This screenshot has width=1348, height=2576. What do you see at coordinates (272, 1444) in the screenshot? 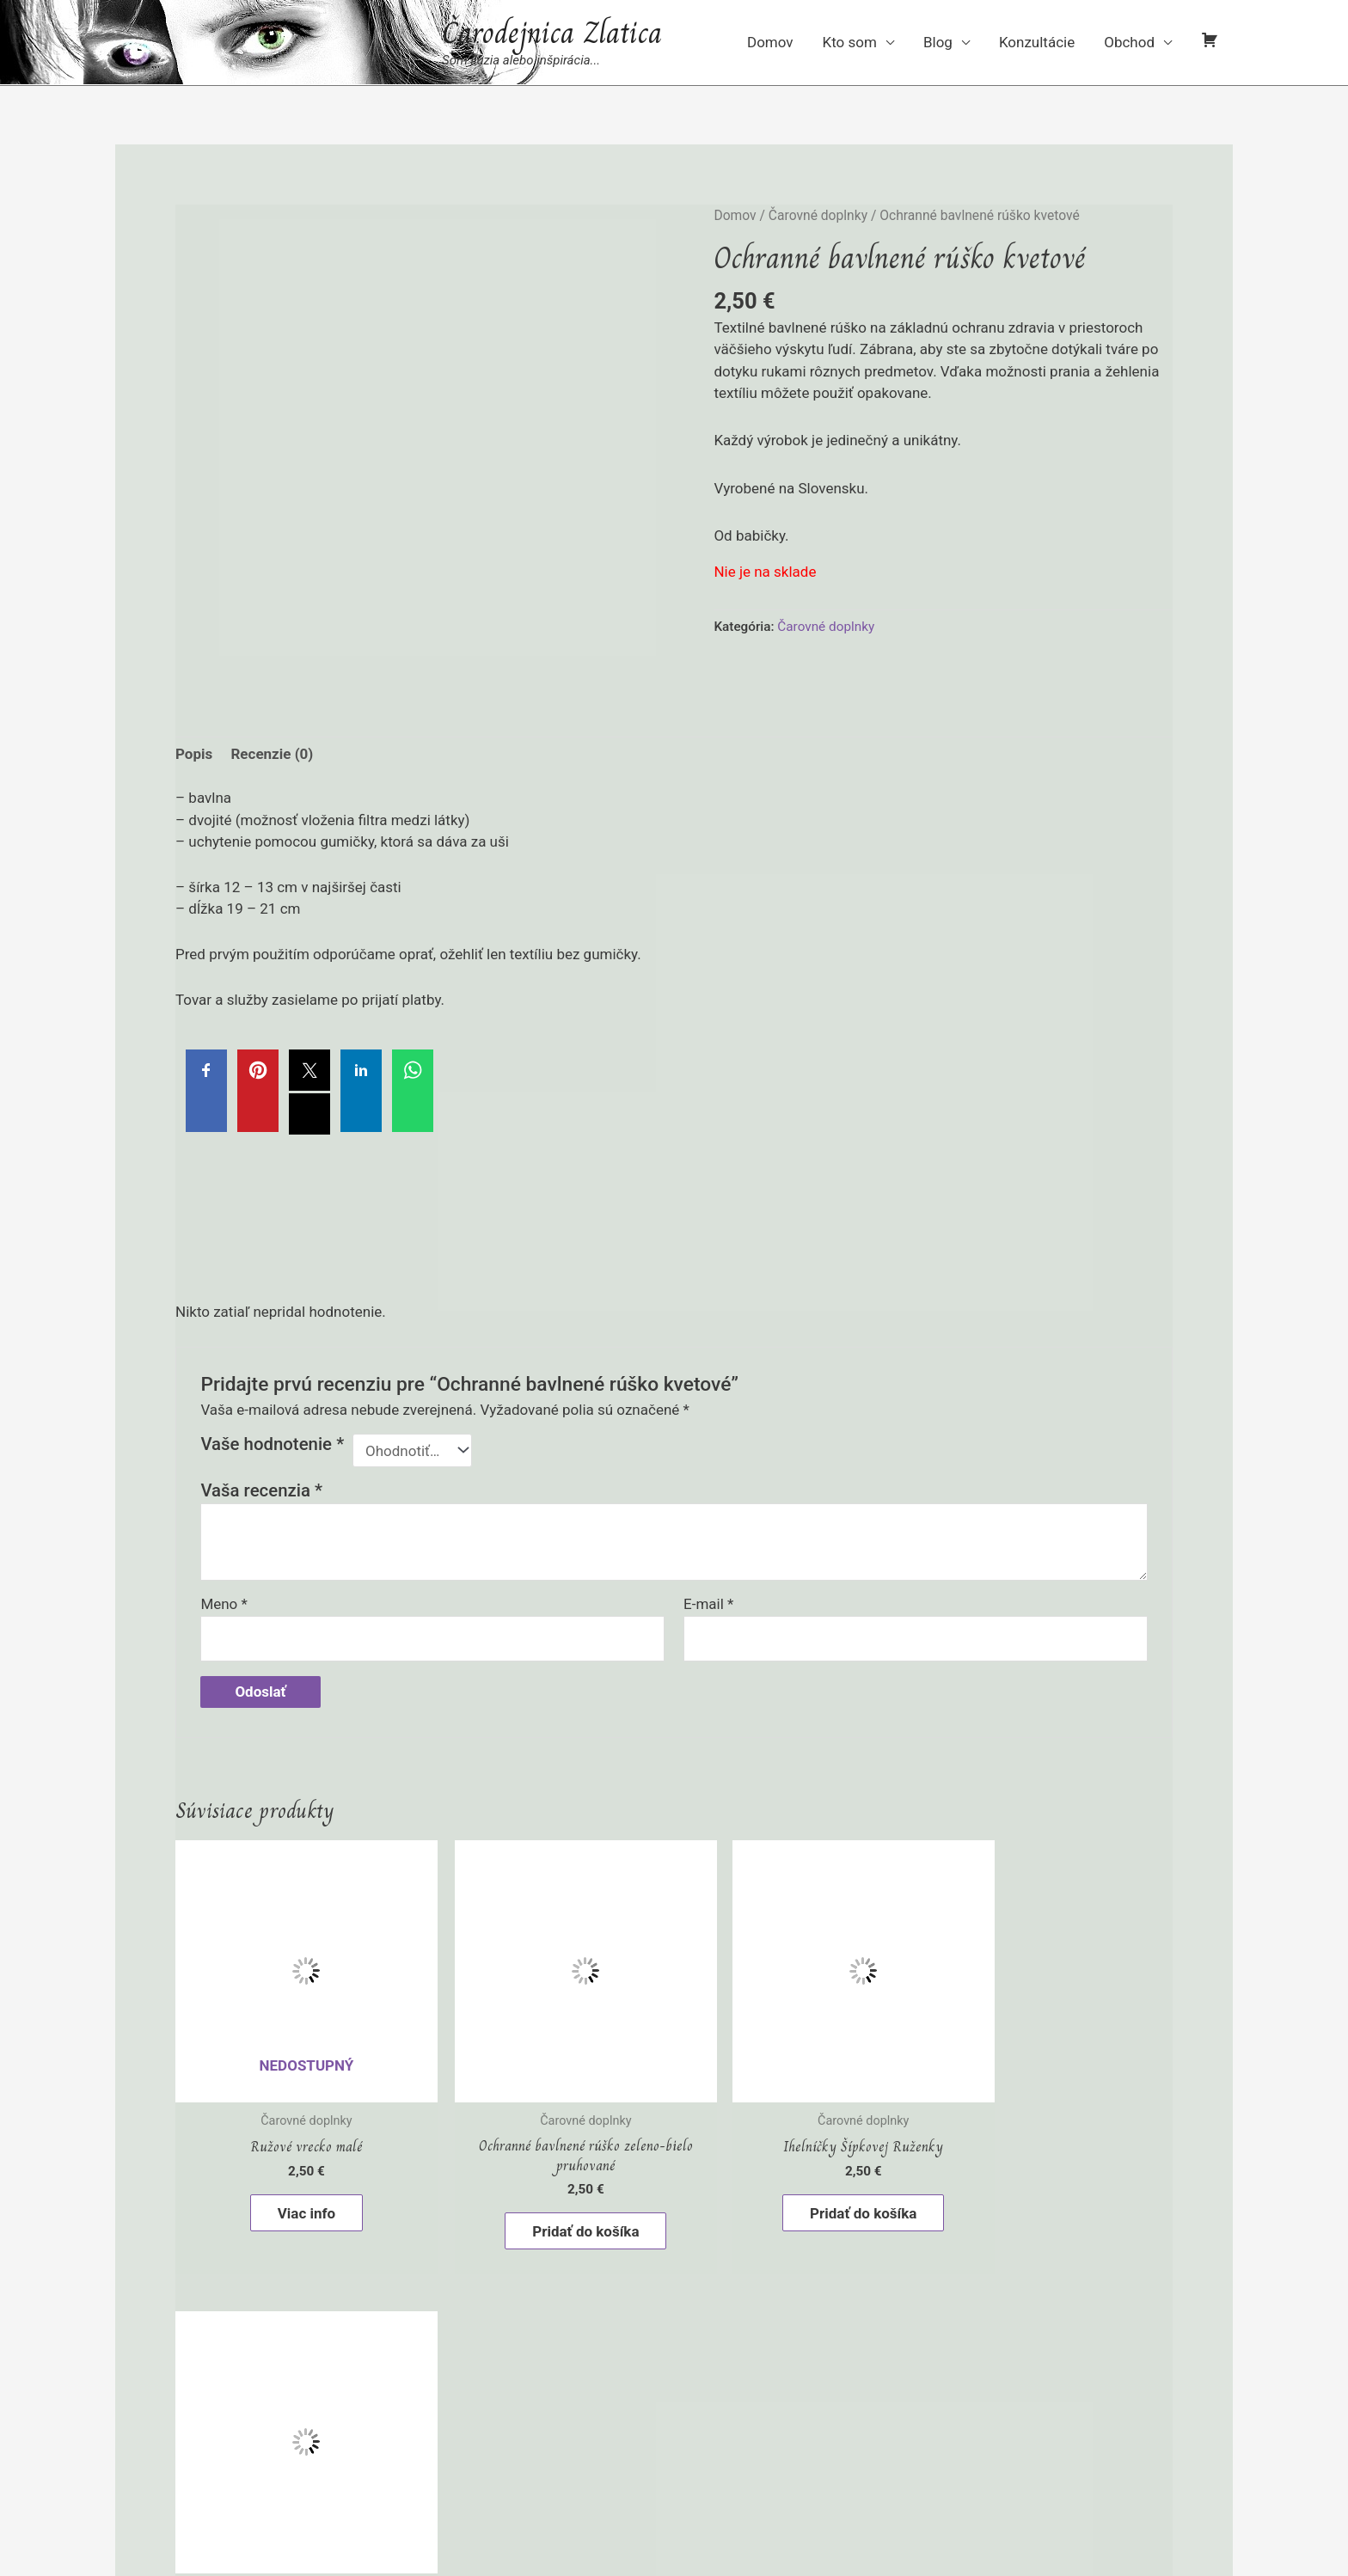
I see `Vaše hodnotenie` at bounding box center [272, 1444].